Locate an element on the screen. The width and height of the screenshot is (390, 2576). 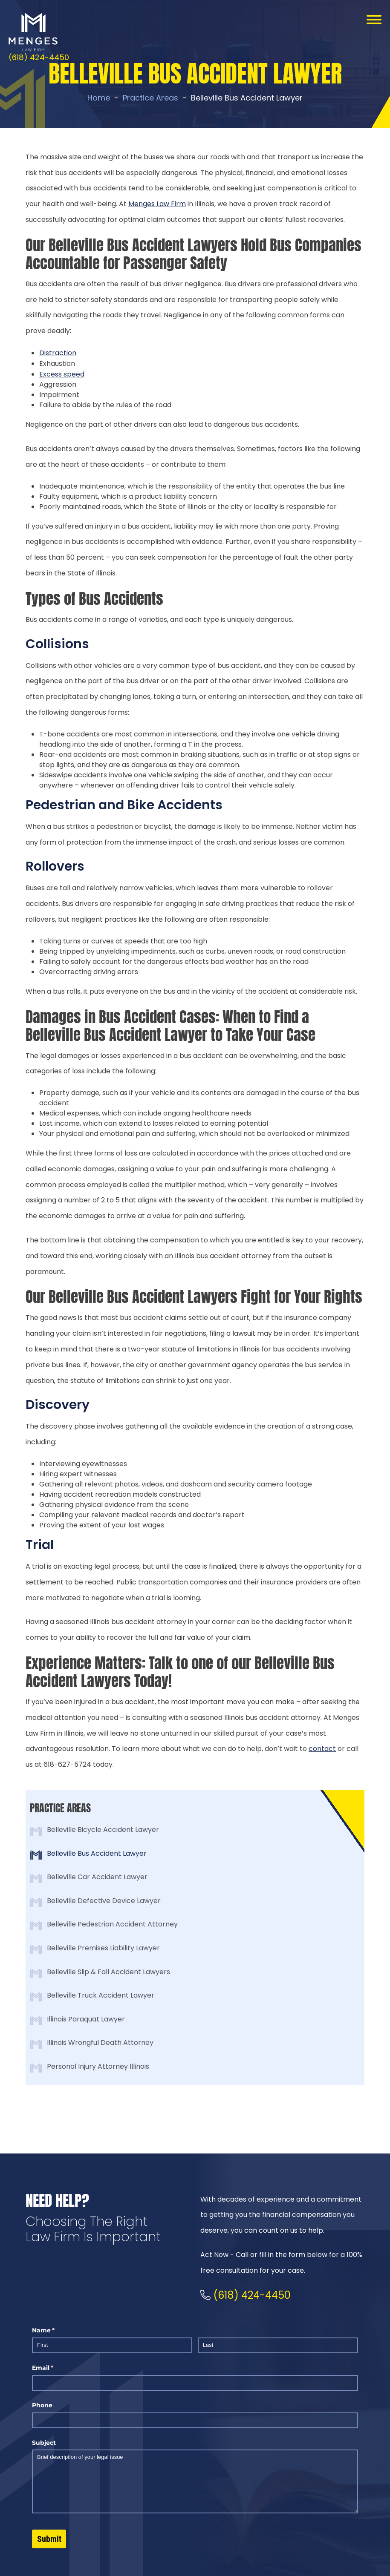
Illinois Wrongful Death Attorney is located at coordinates (100, 2042).